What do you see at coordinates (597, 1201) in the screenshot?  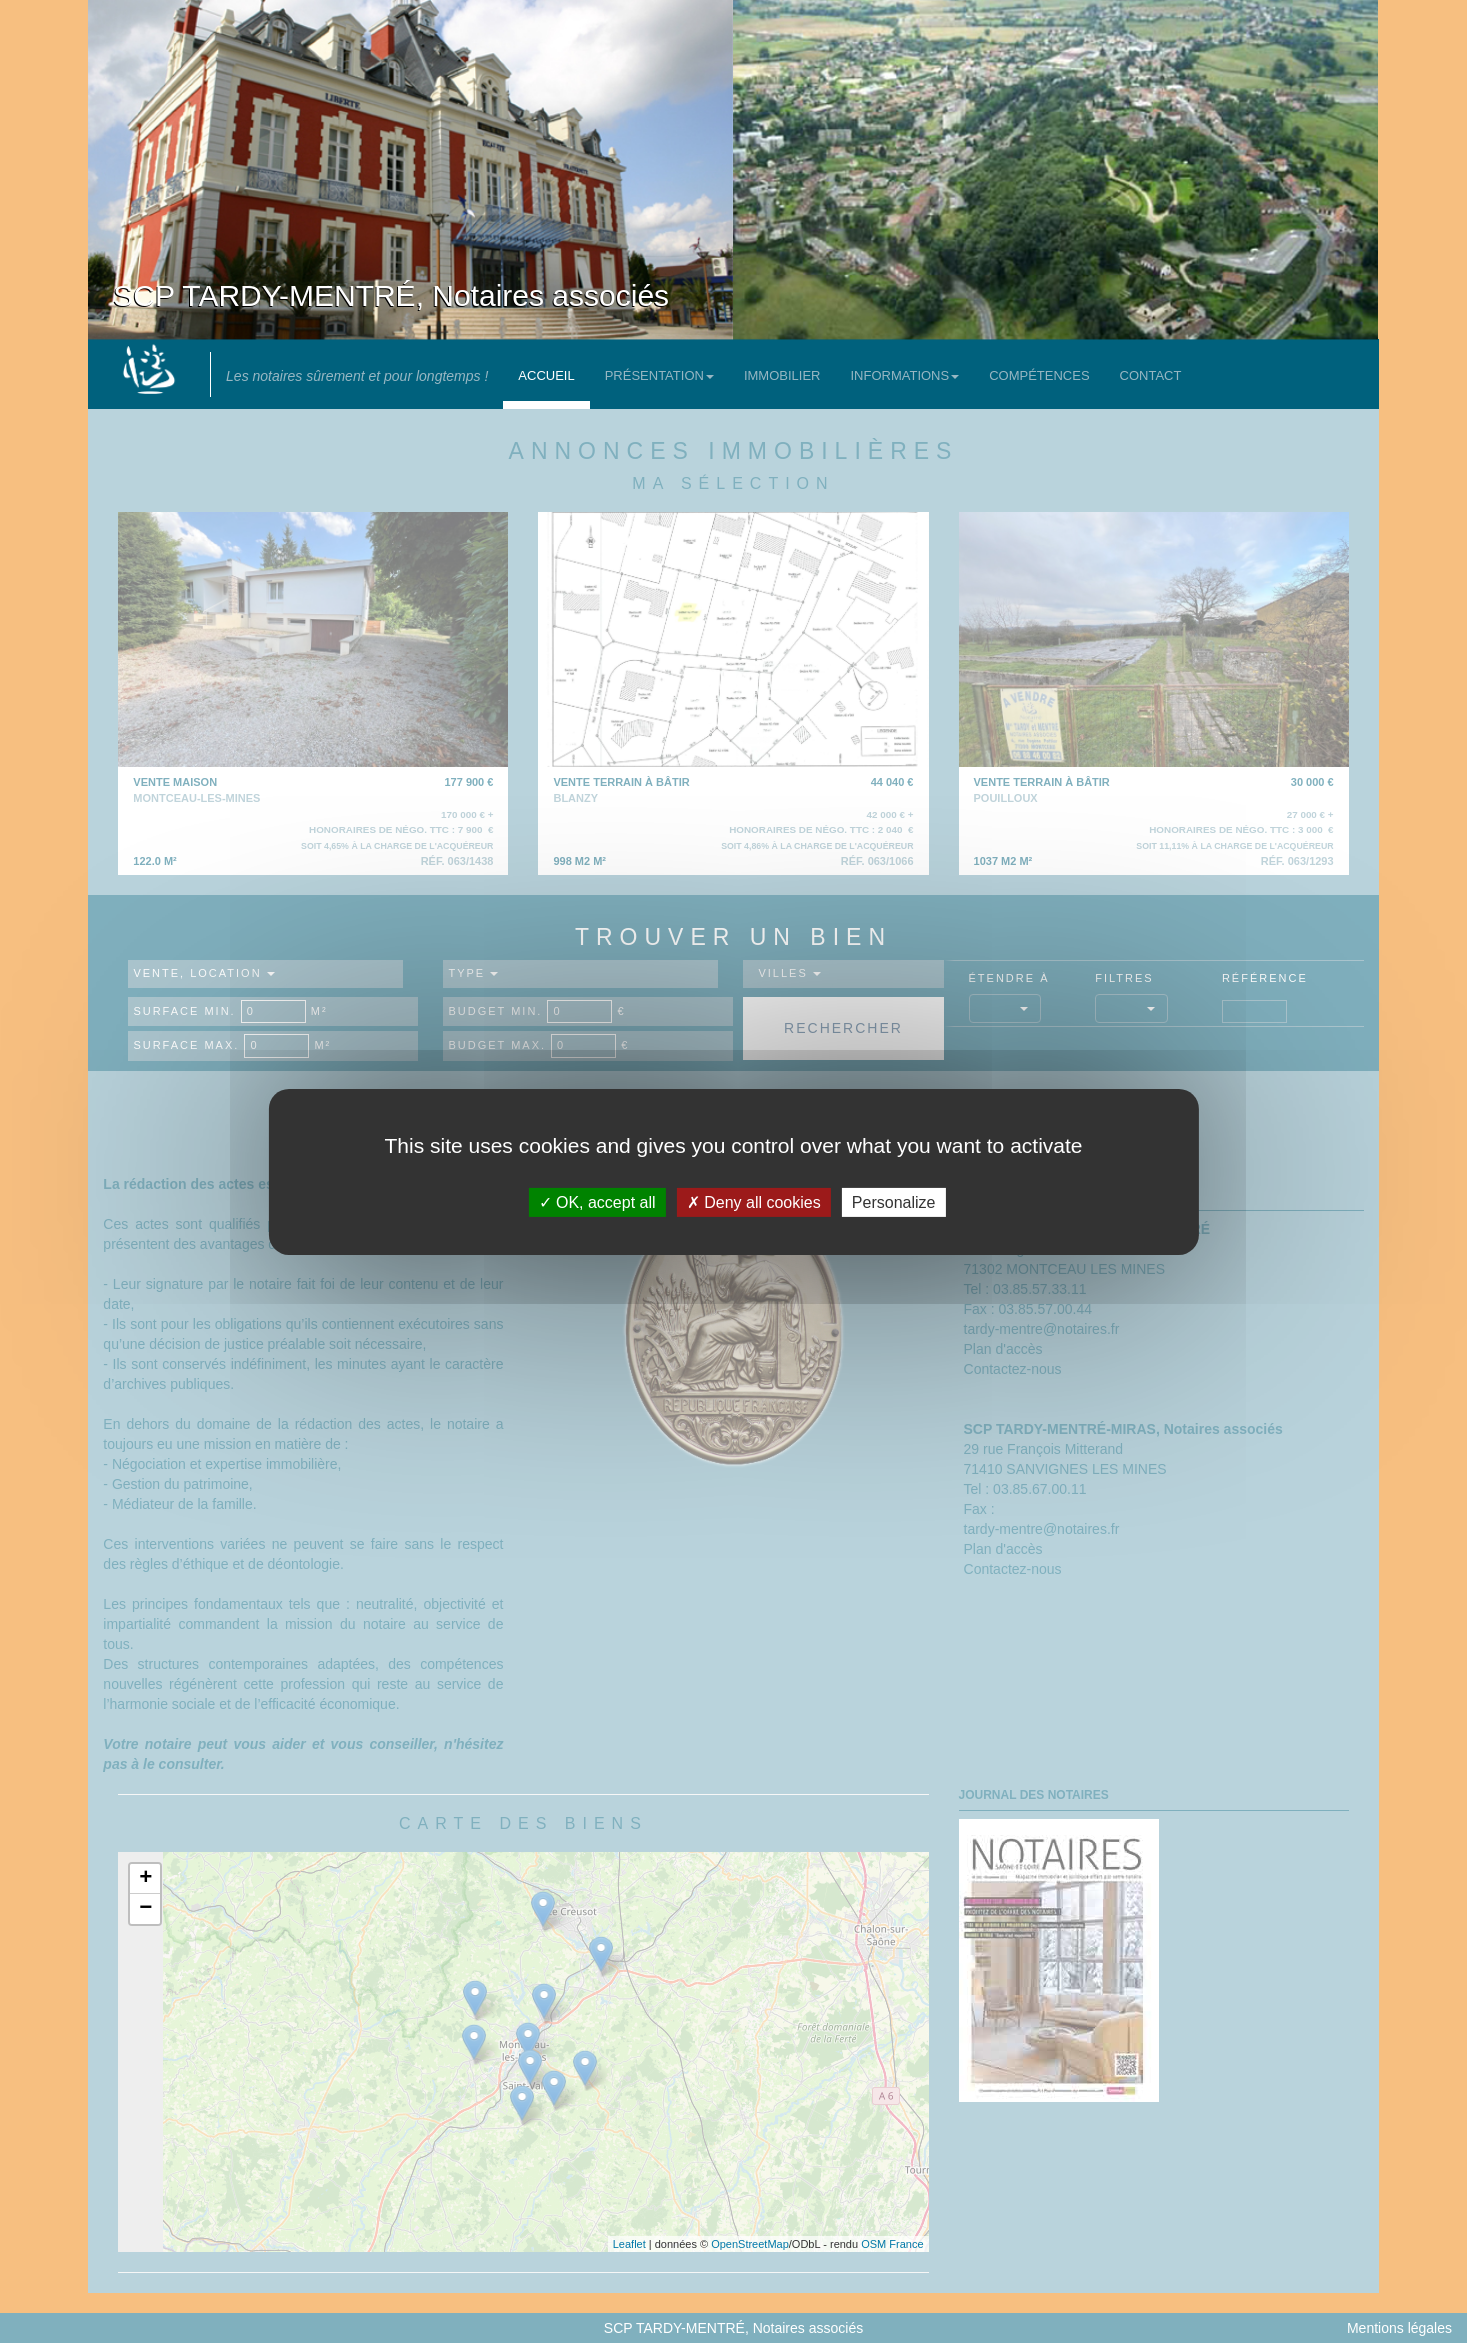 I see `OK, accept all` at bounding box center [597, 1201].